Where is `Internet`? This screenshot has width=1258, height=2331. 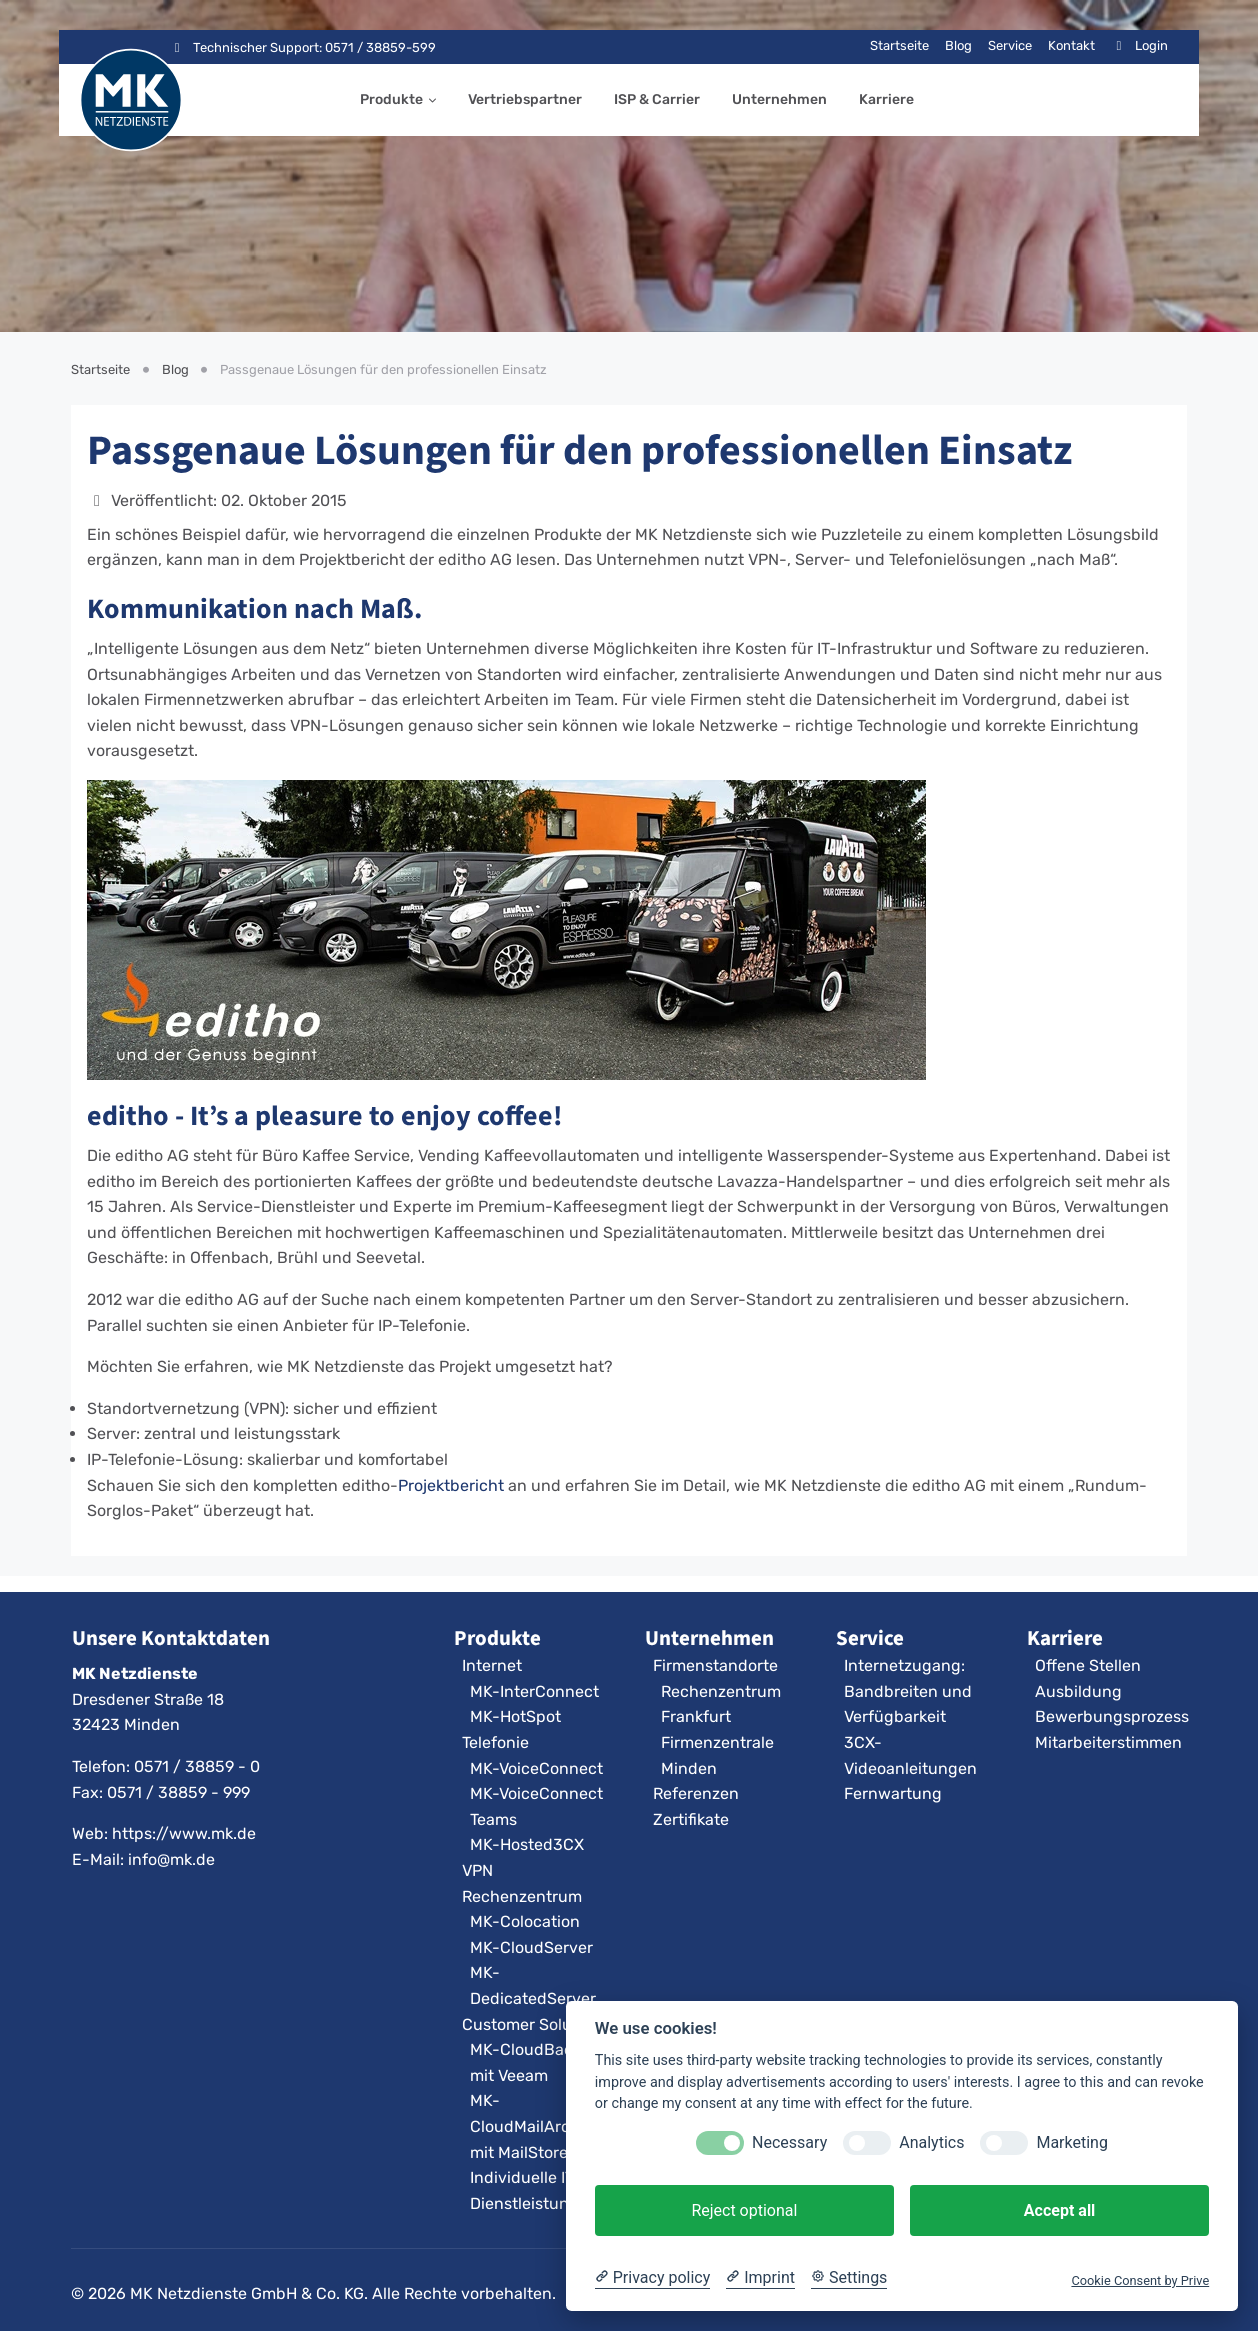 Internet is located at coordinates (492, 1665).